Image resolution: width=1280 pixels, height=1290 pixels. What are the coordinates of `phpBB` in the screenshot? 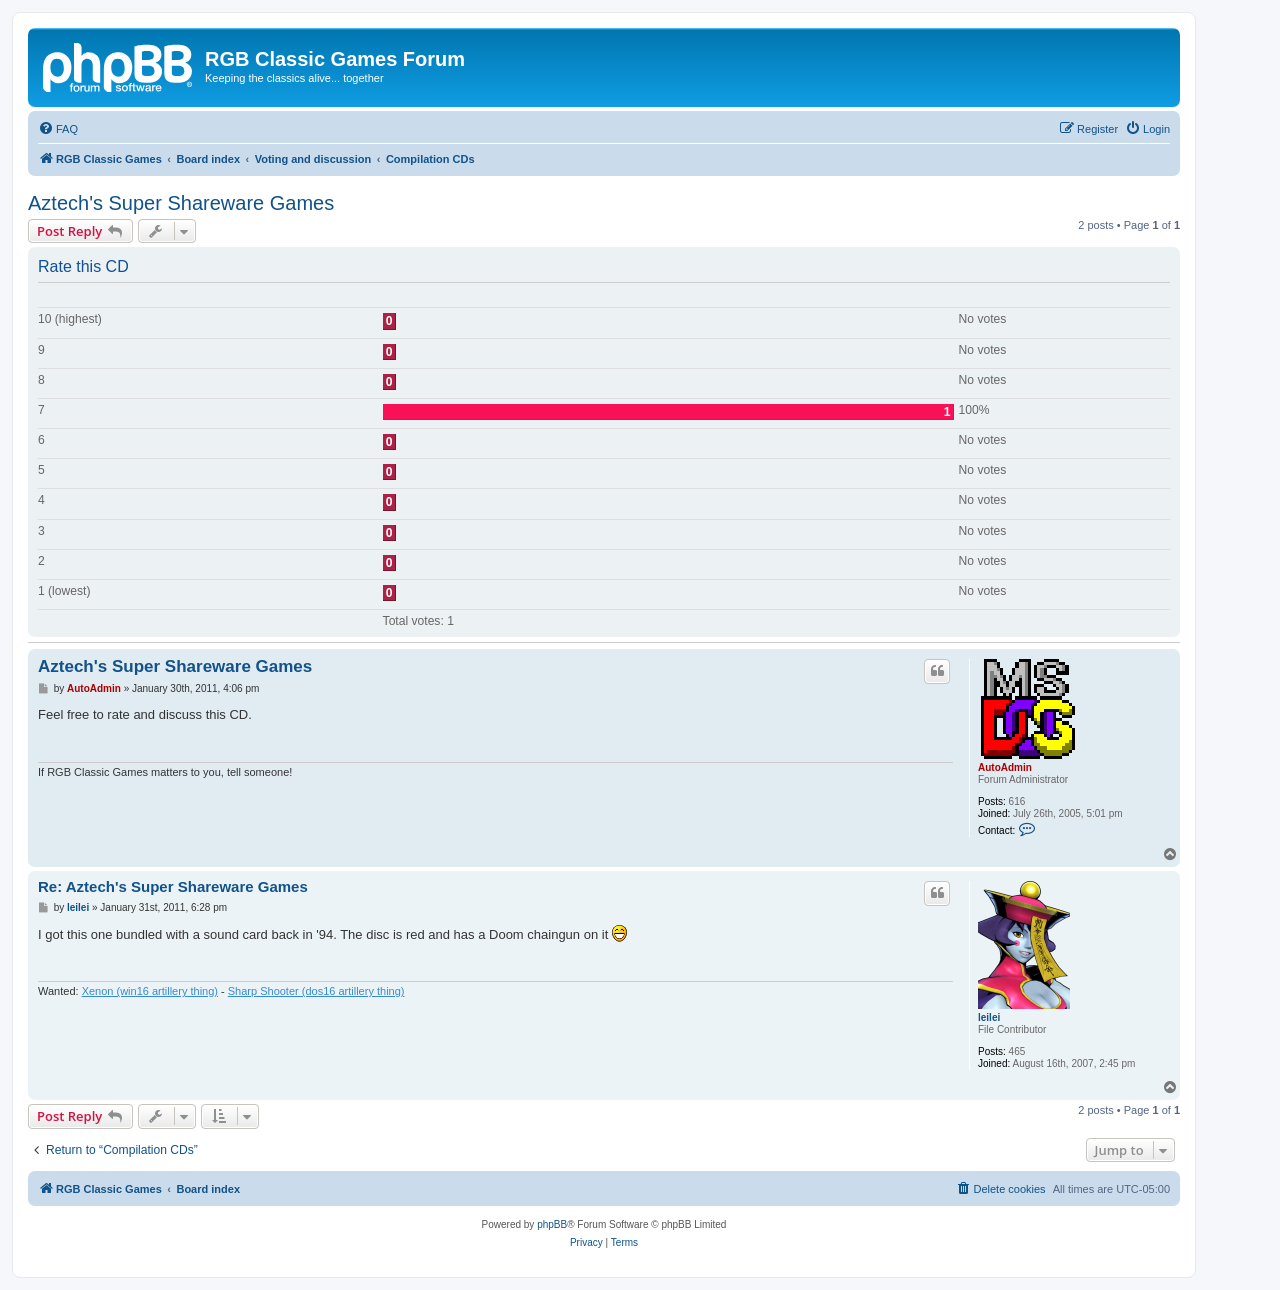 It's located at (552, 1224).